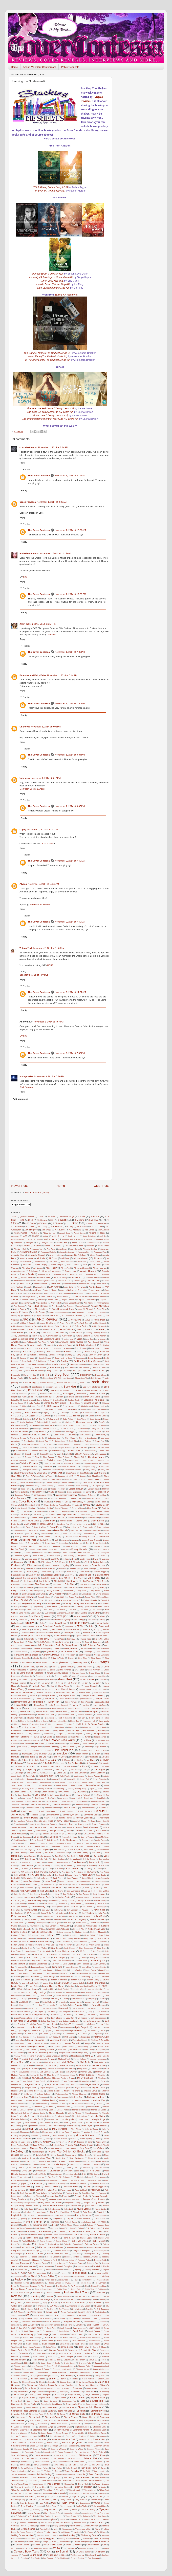 This screenshot has height=2576, width=172. What do you see at coordinates (81, 1524) in the screenshot?
I see `dark fantasy romance` at bounding box center [81, 1524].